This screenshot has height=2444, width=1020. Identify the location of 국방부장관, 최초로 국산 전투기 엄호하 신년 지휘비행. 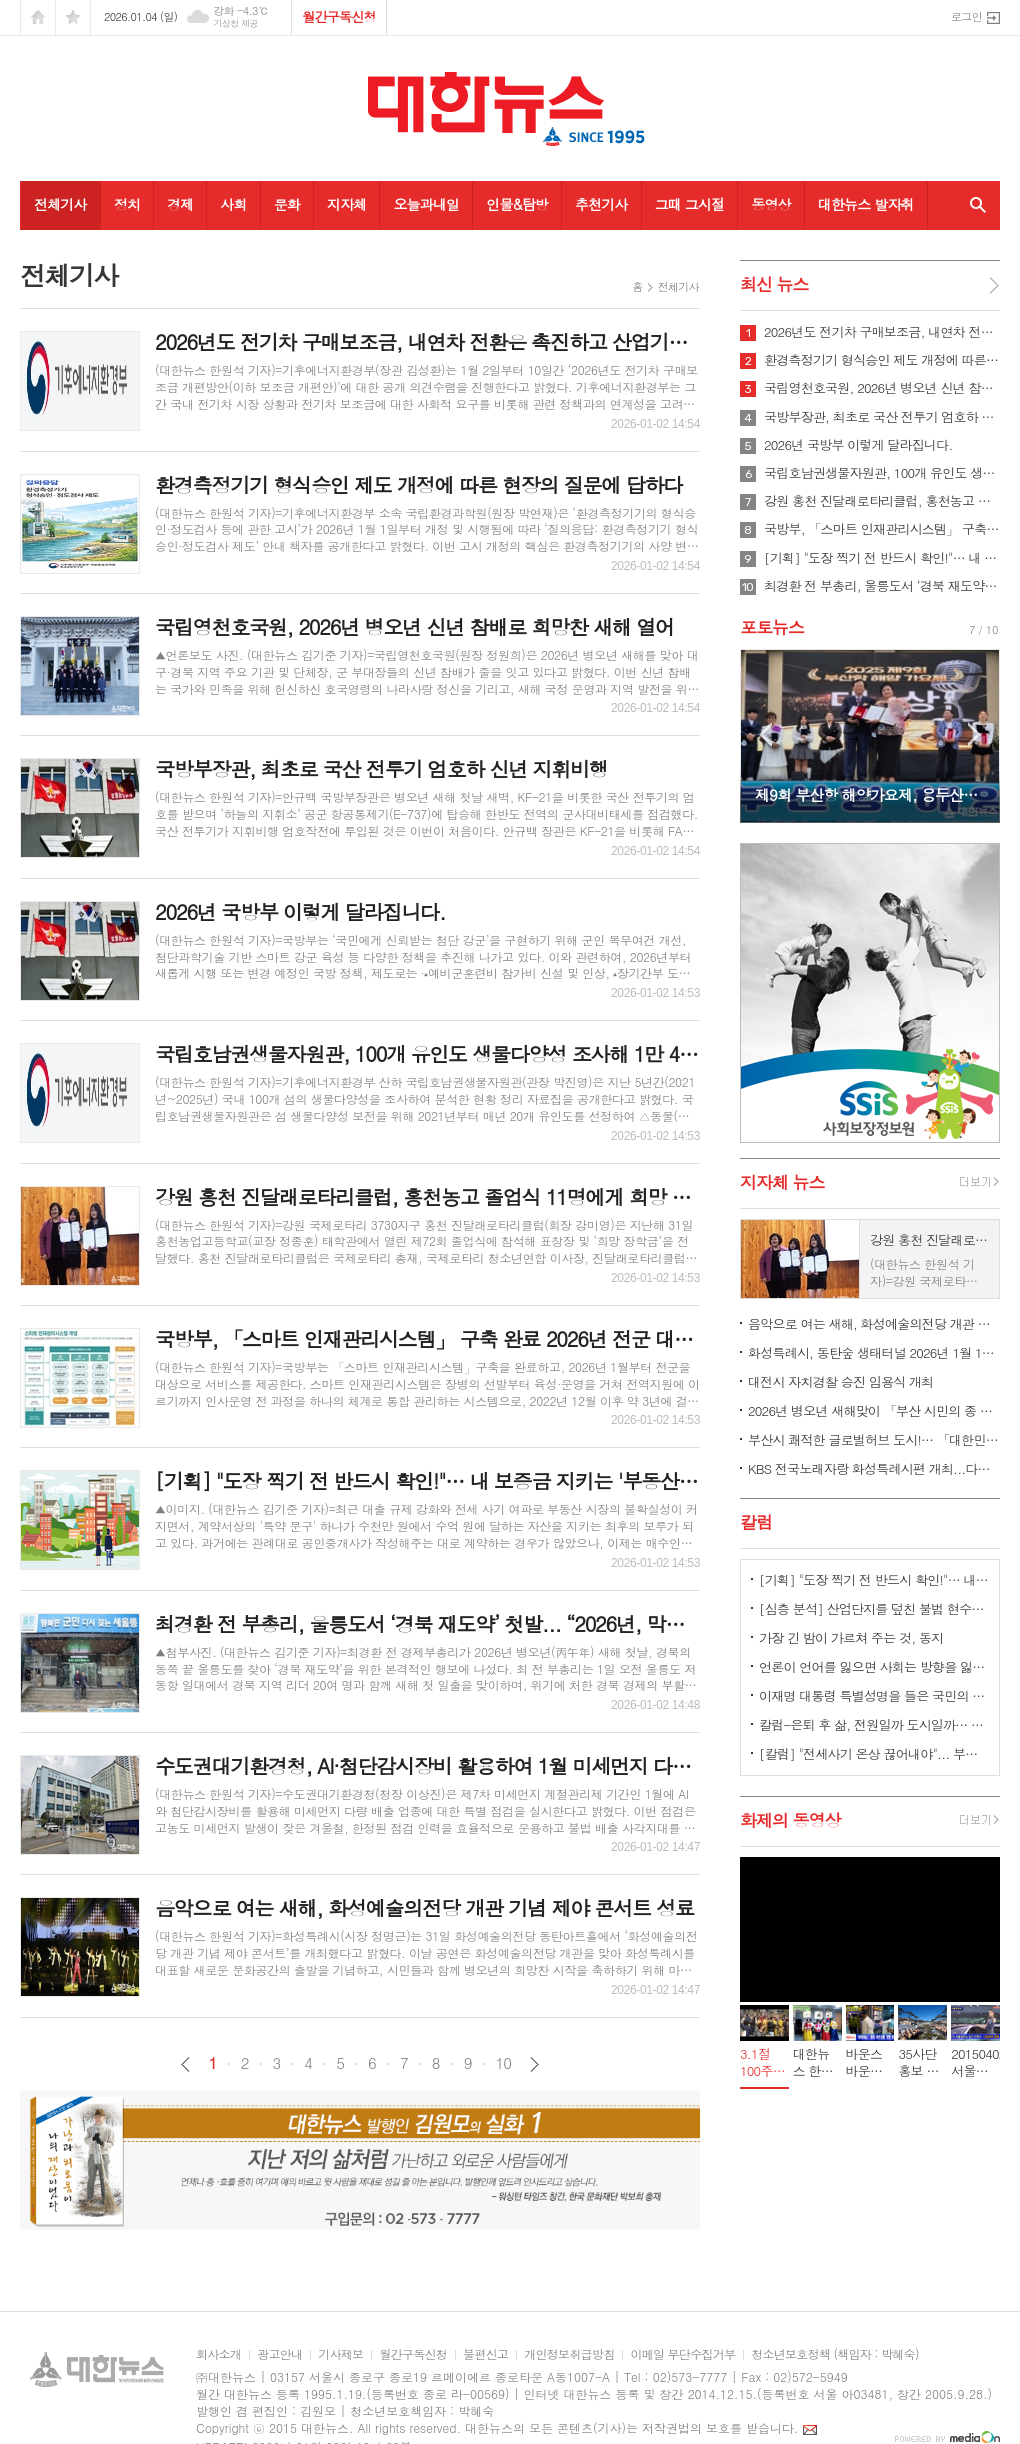
(882, 417).